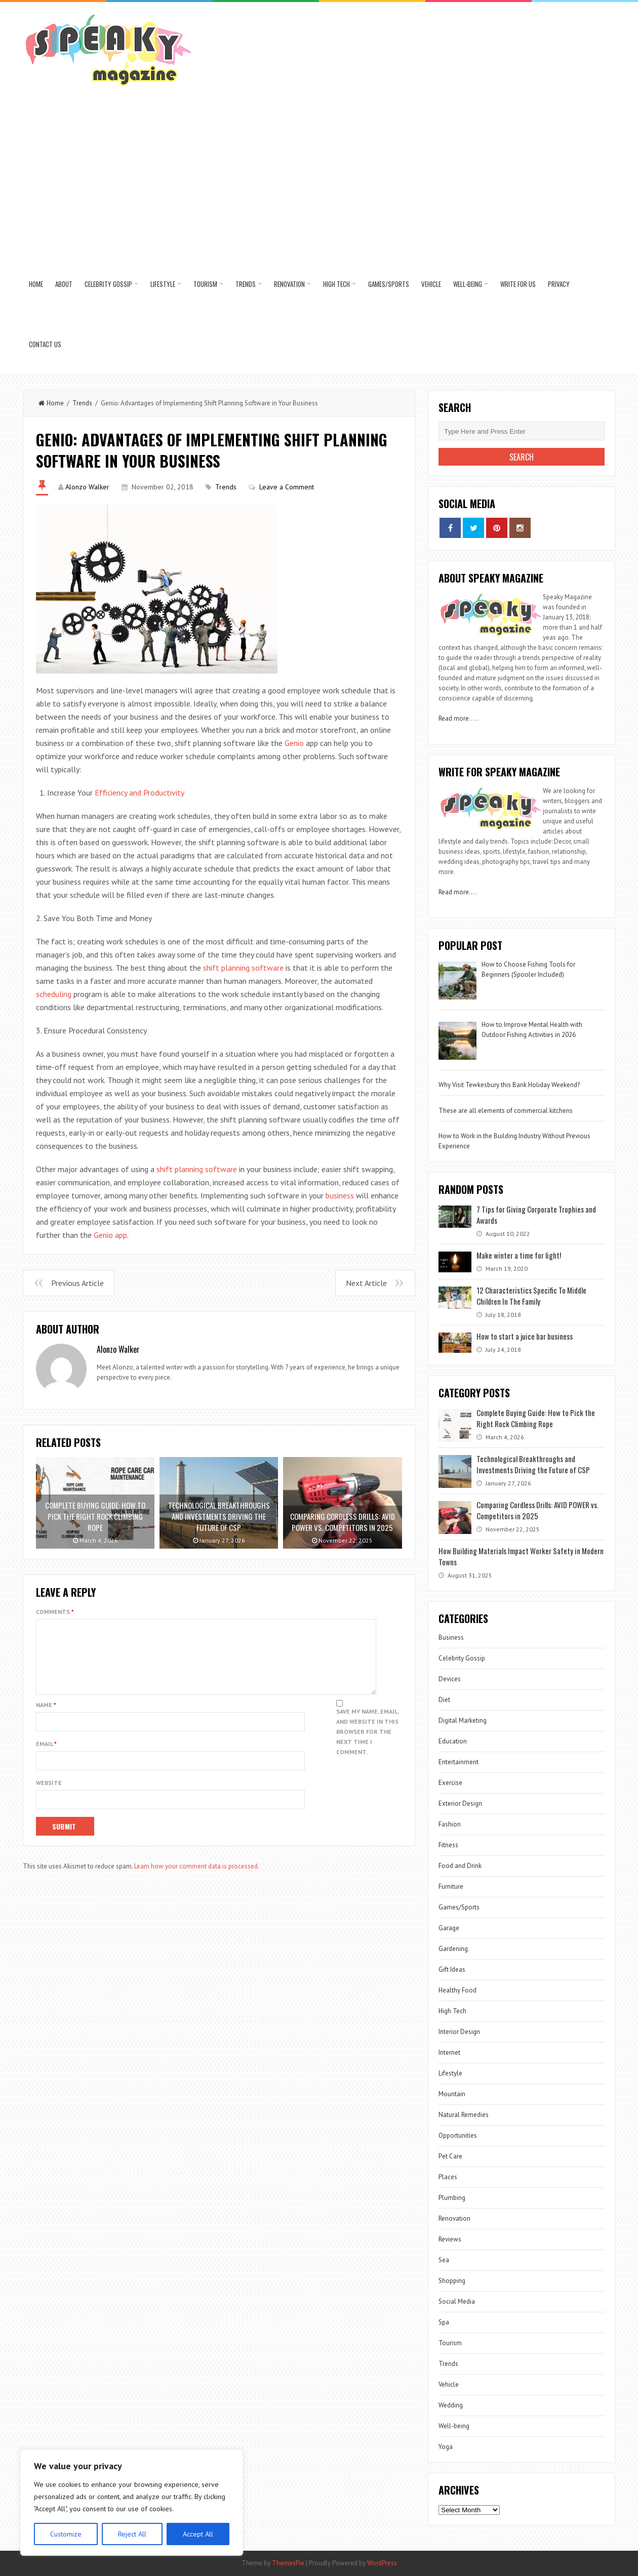  I want to click on Fitness, so click(448, 1845).